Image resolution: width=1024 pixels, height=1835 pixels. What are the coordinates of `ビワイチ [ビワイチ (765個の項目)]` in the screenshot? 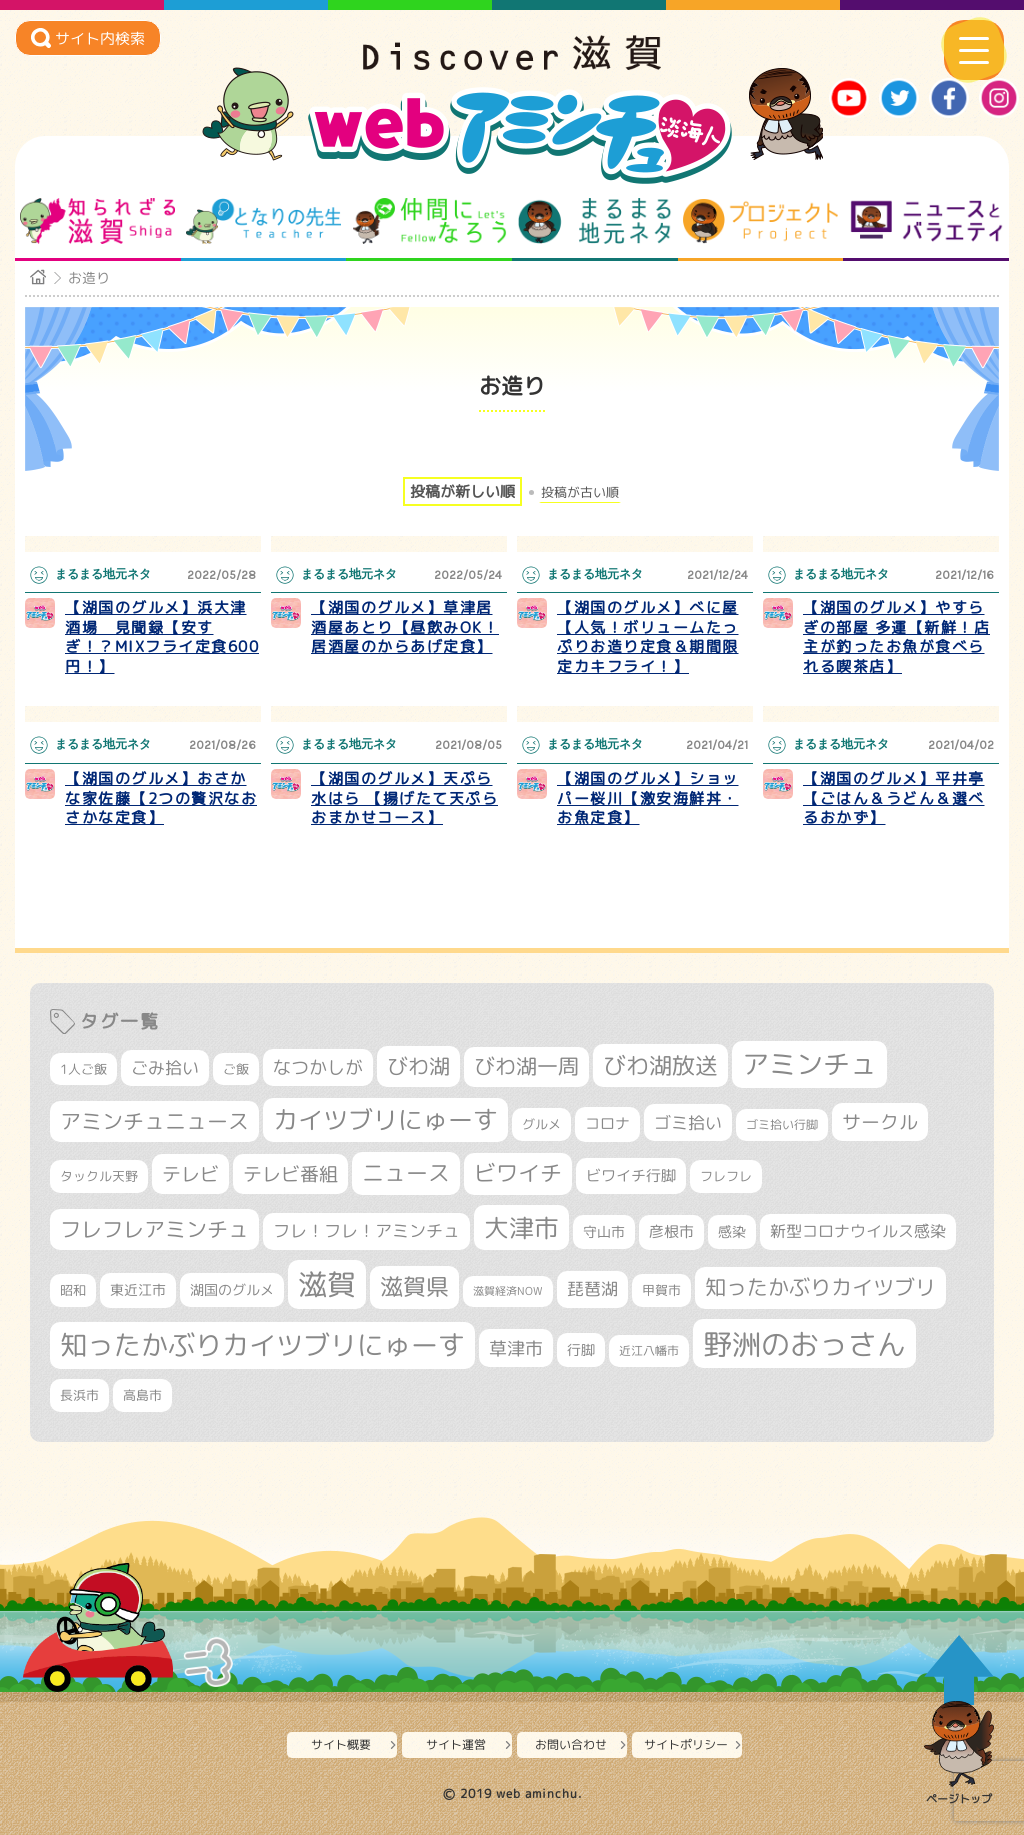 It's located at (518, 1173).